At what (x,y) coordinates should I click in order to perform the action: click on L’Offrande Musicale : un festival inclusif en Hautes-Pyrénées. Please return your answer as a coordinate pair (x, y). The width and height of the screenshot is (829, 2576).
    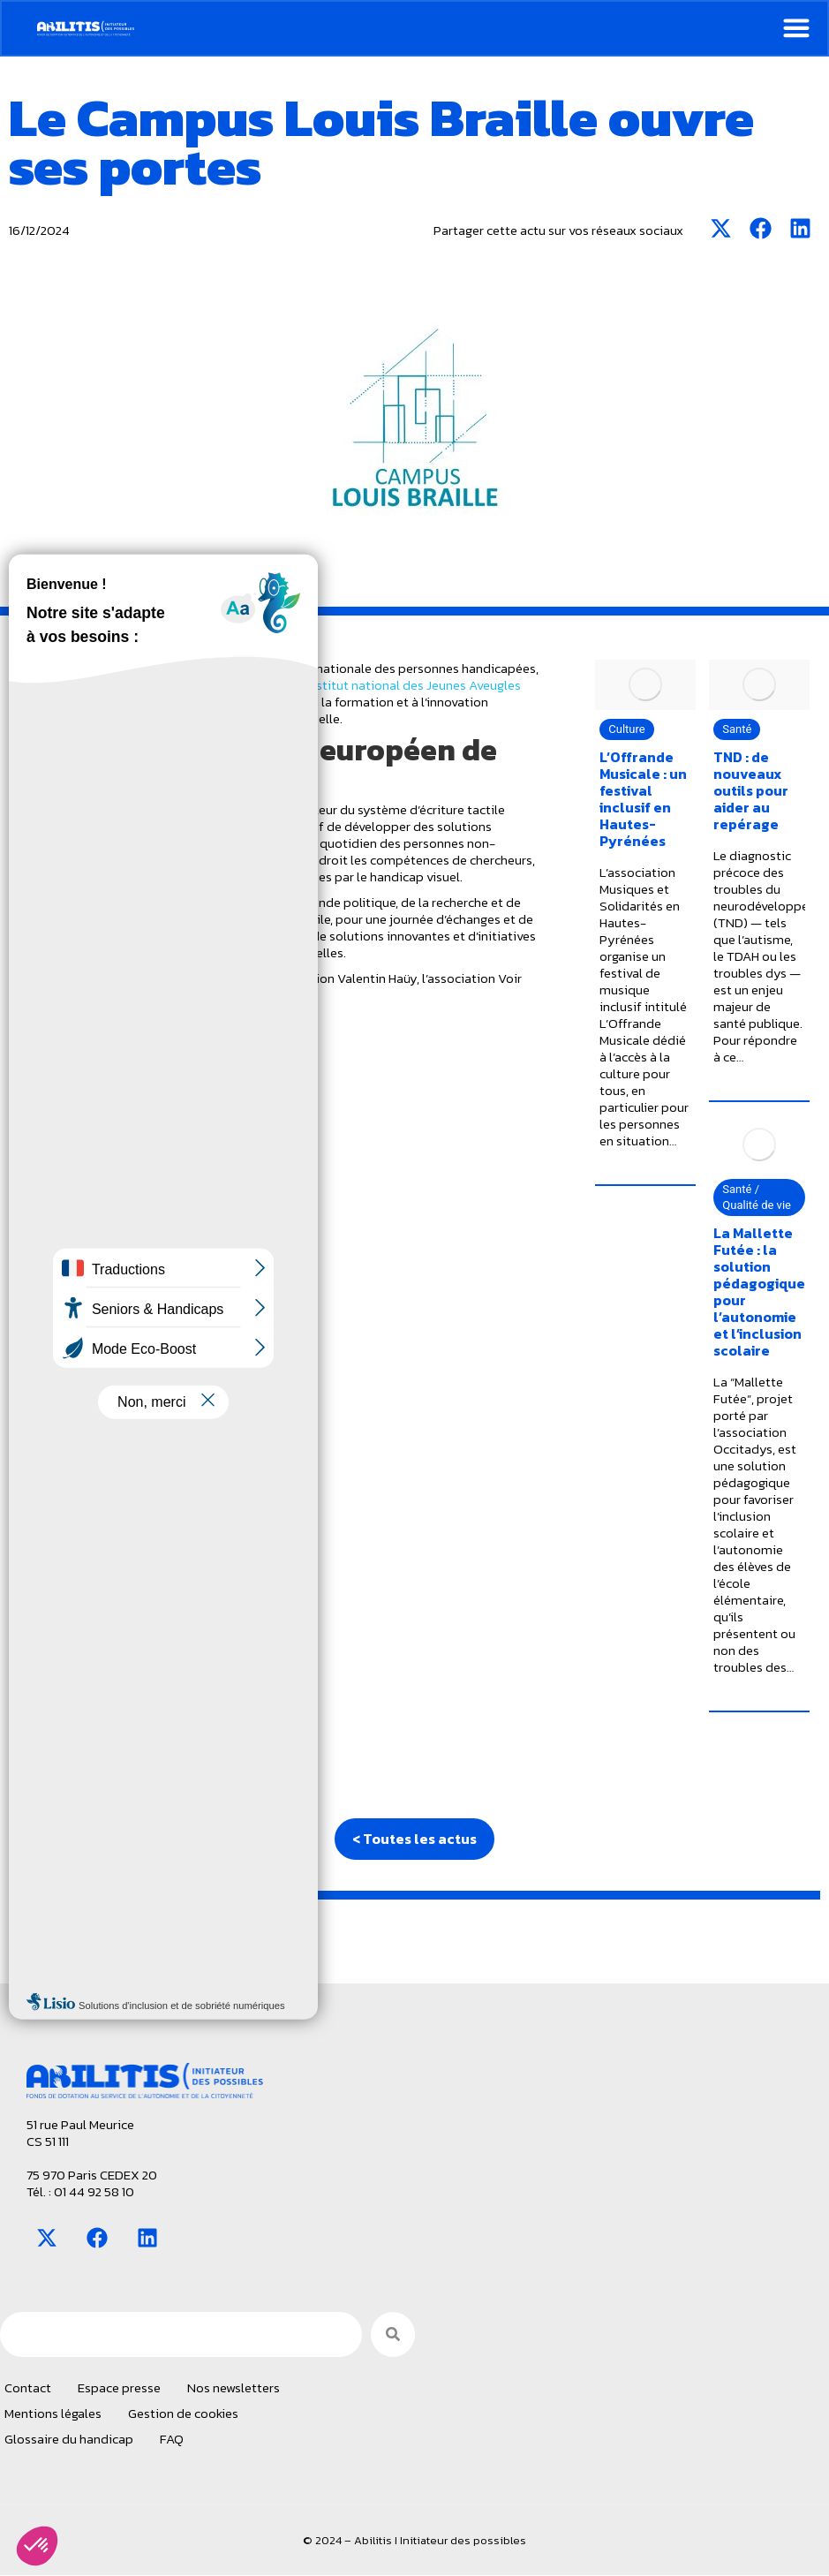
    Looking at the image, I should click on (643, 1413).